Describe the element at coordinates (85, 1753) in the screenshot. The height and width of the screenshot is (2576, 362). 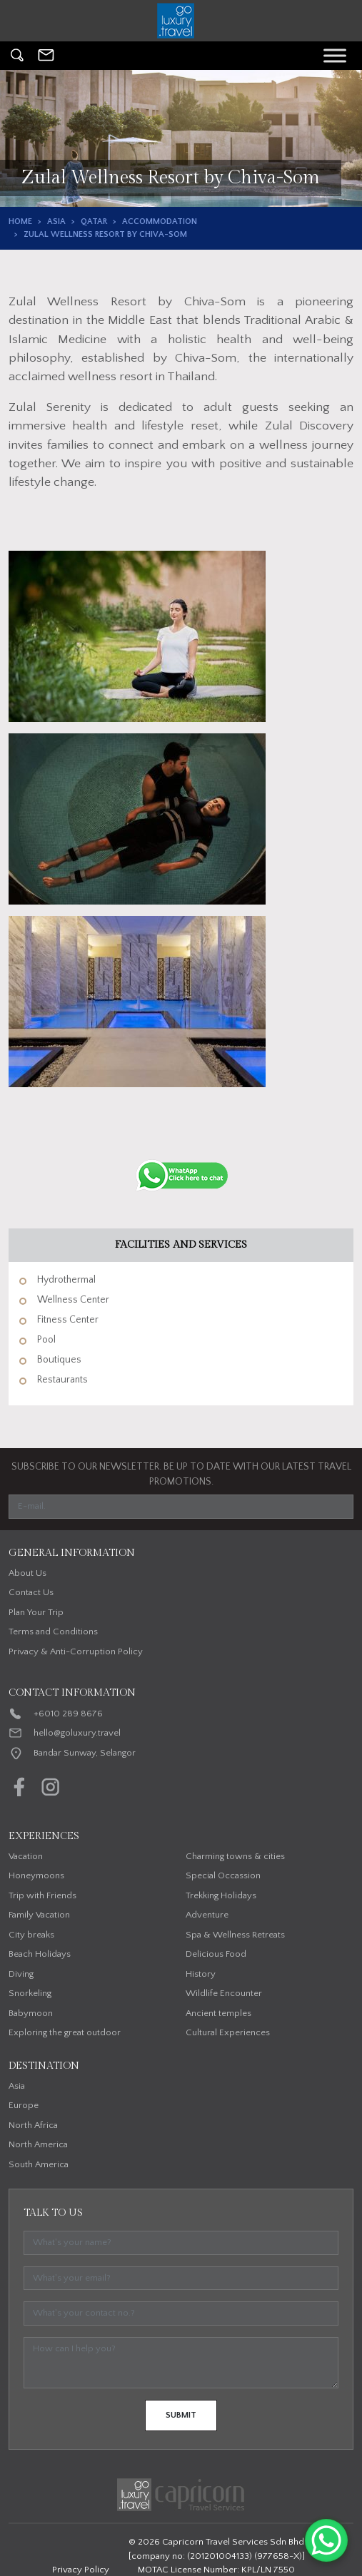
I see `Bandar Sunway, Selangor` at that location.